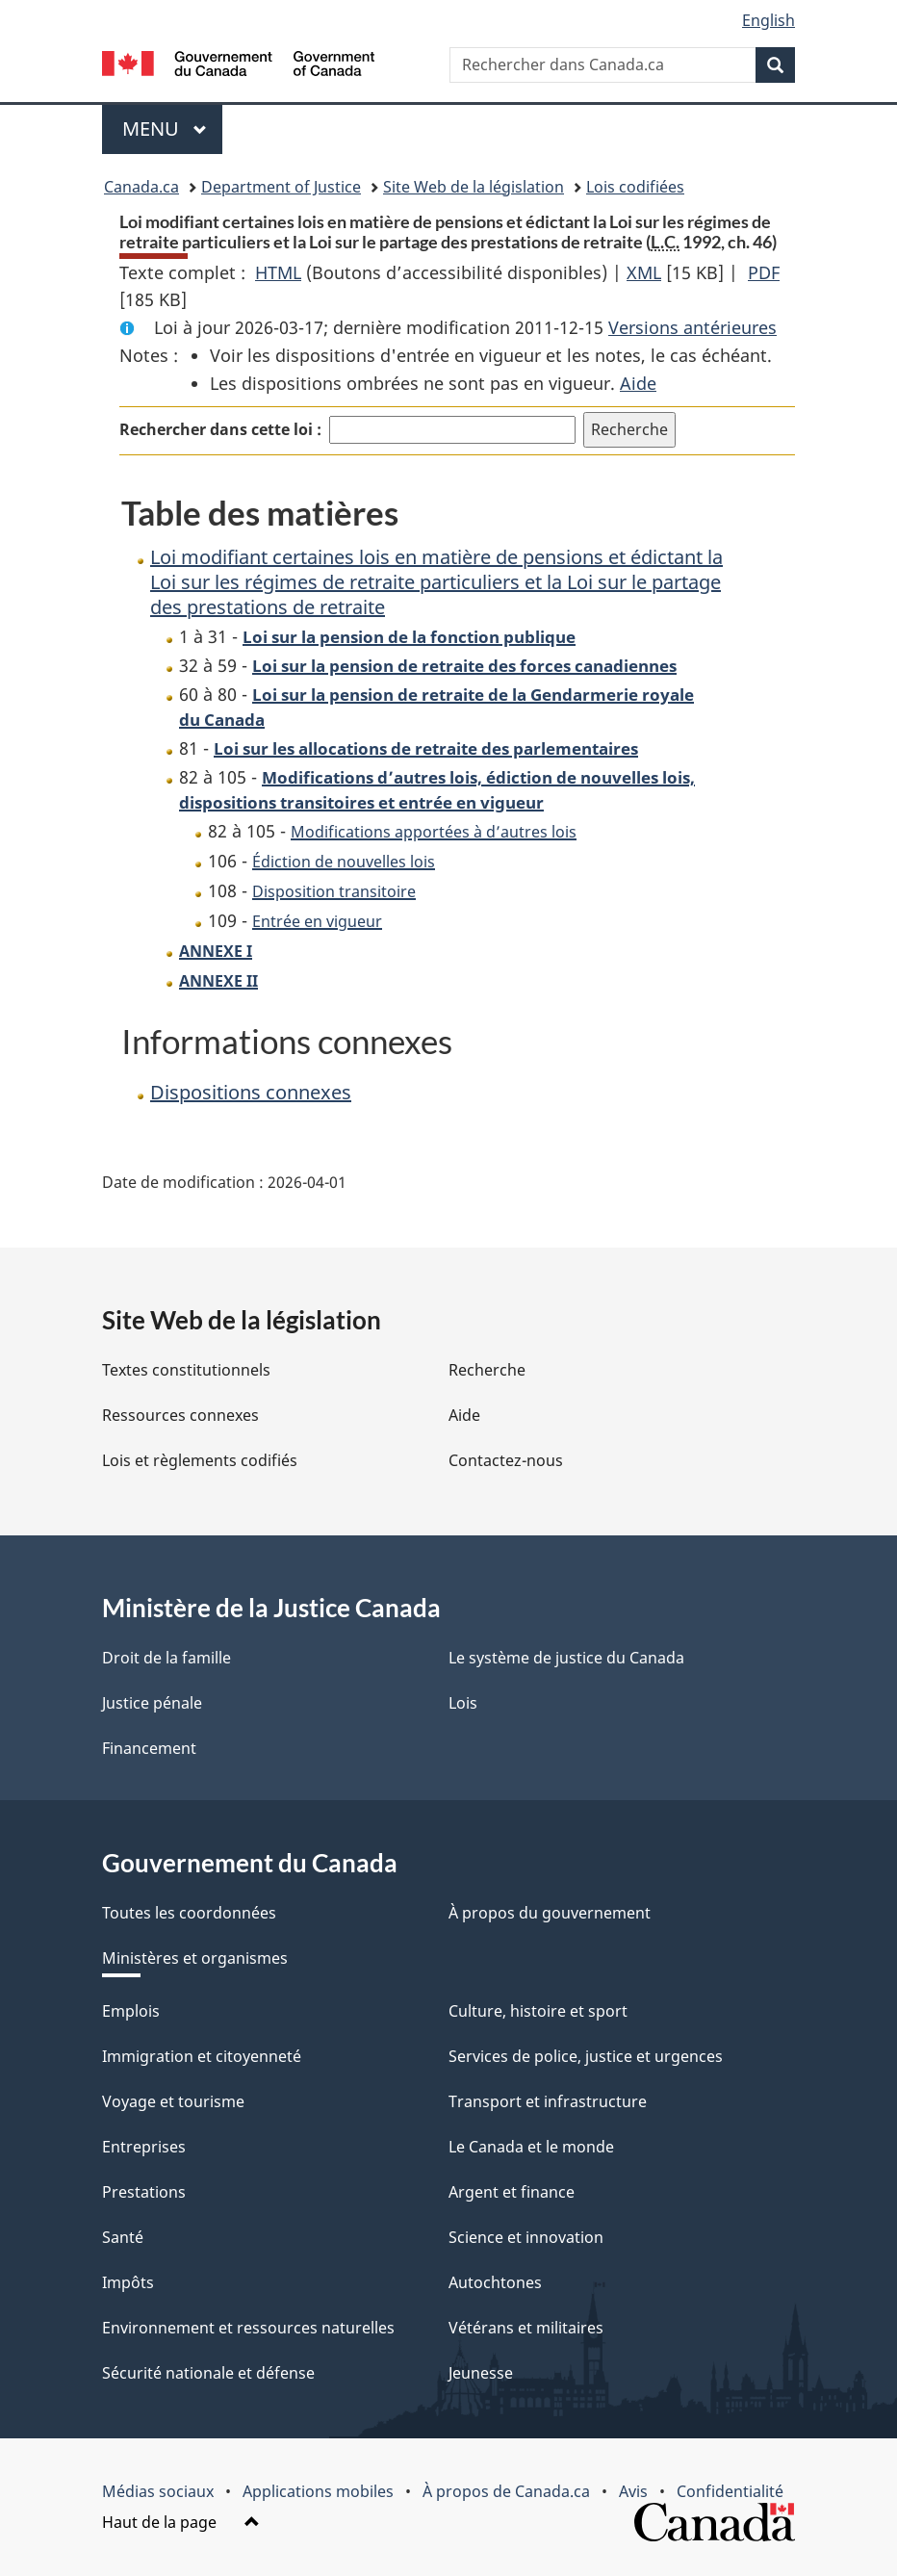  Describe the element at coordinates (730, 2491) in the screenshot. I see `Confidentialité` at that location.